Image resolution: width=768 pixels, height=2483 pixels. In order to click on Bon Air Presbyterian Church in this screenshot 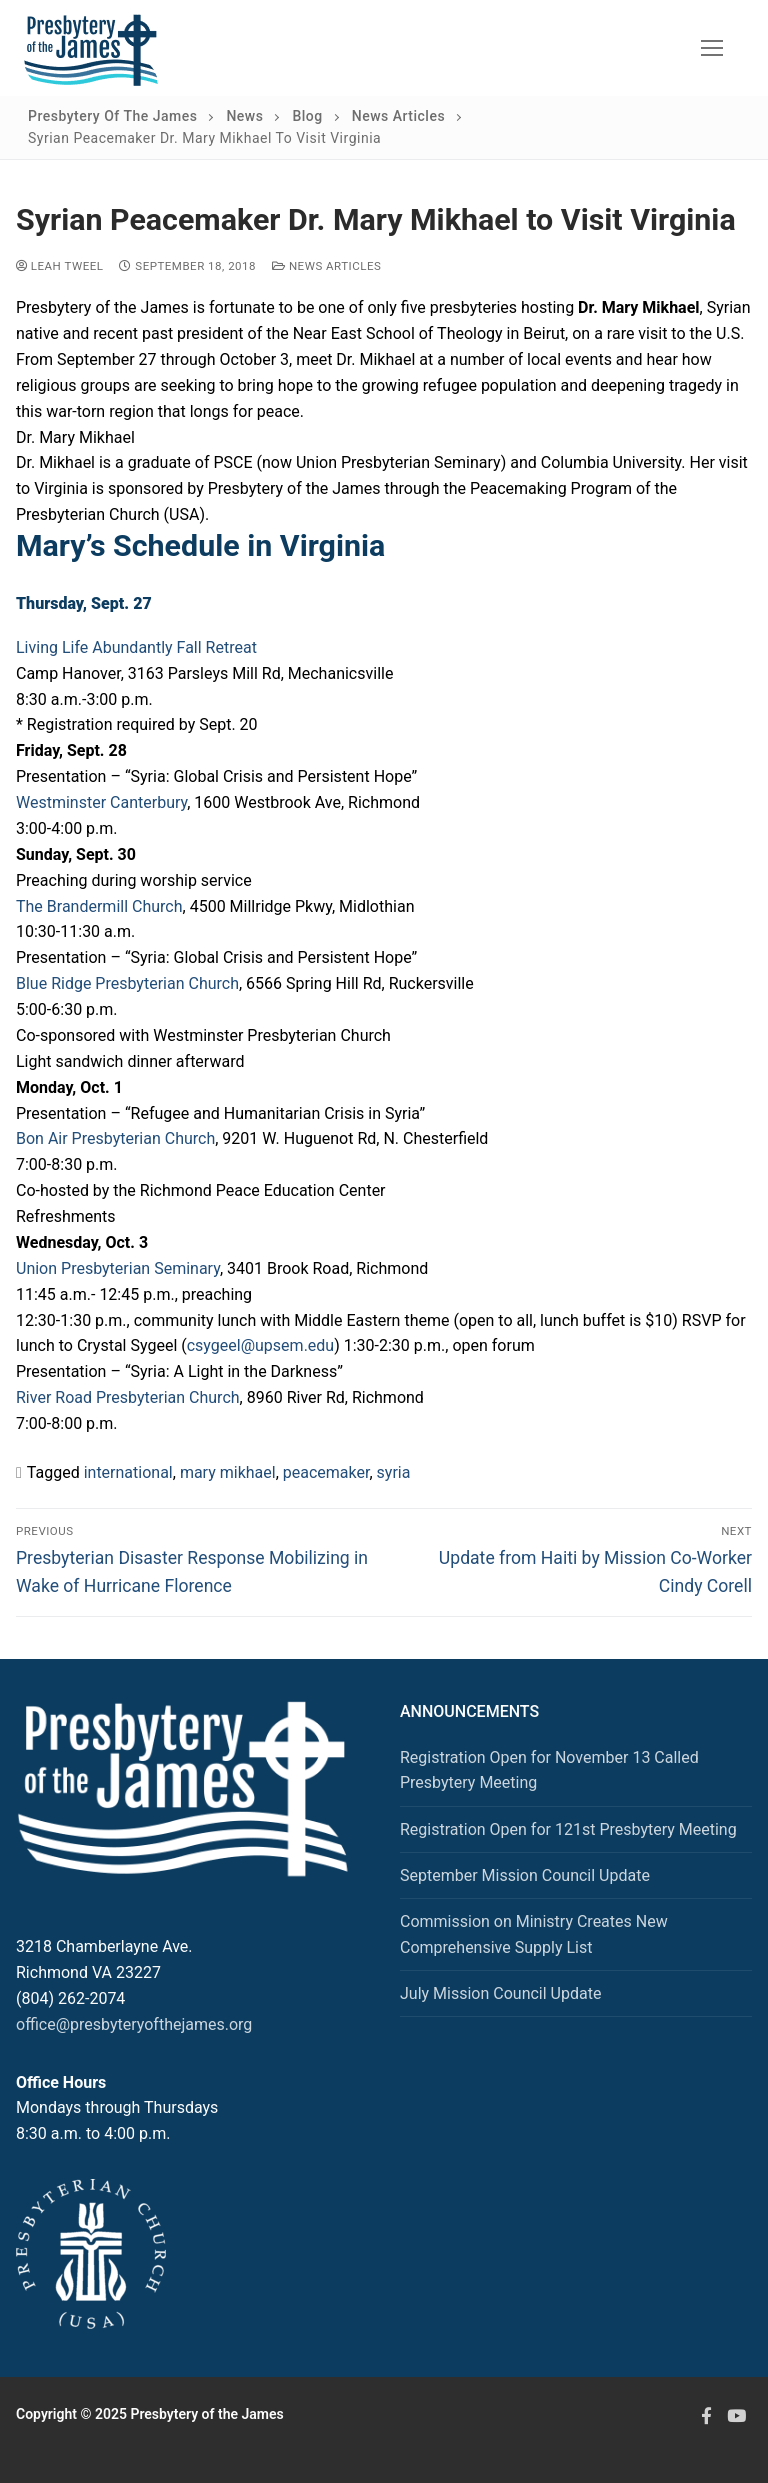, I will do `click(115, 1138)`.